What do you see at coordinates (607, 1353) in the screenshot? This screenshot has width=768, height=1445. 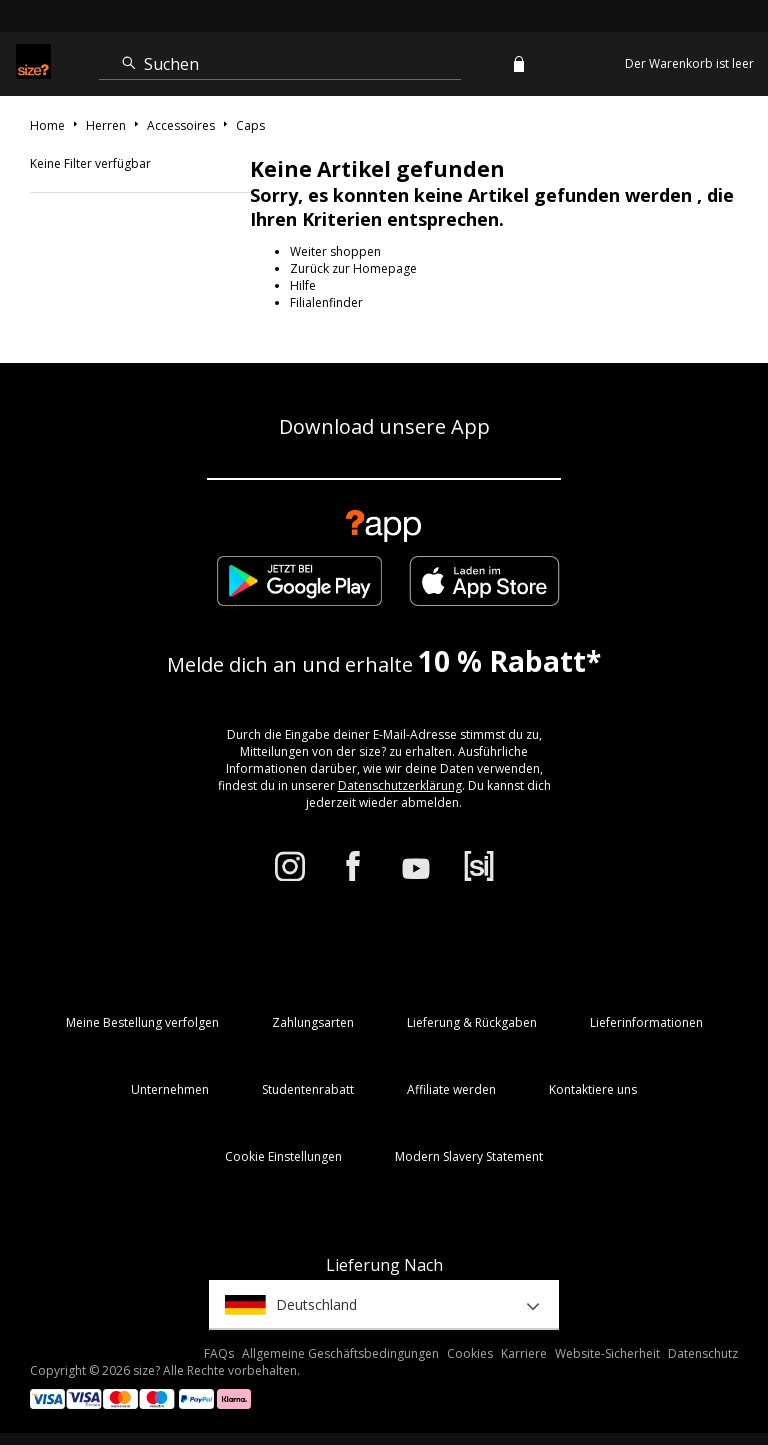 I see `Website-Sicherheit` at bounding box center [607, 1353].